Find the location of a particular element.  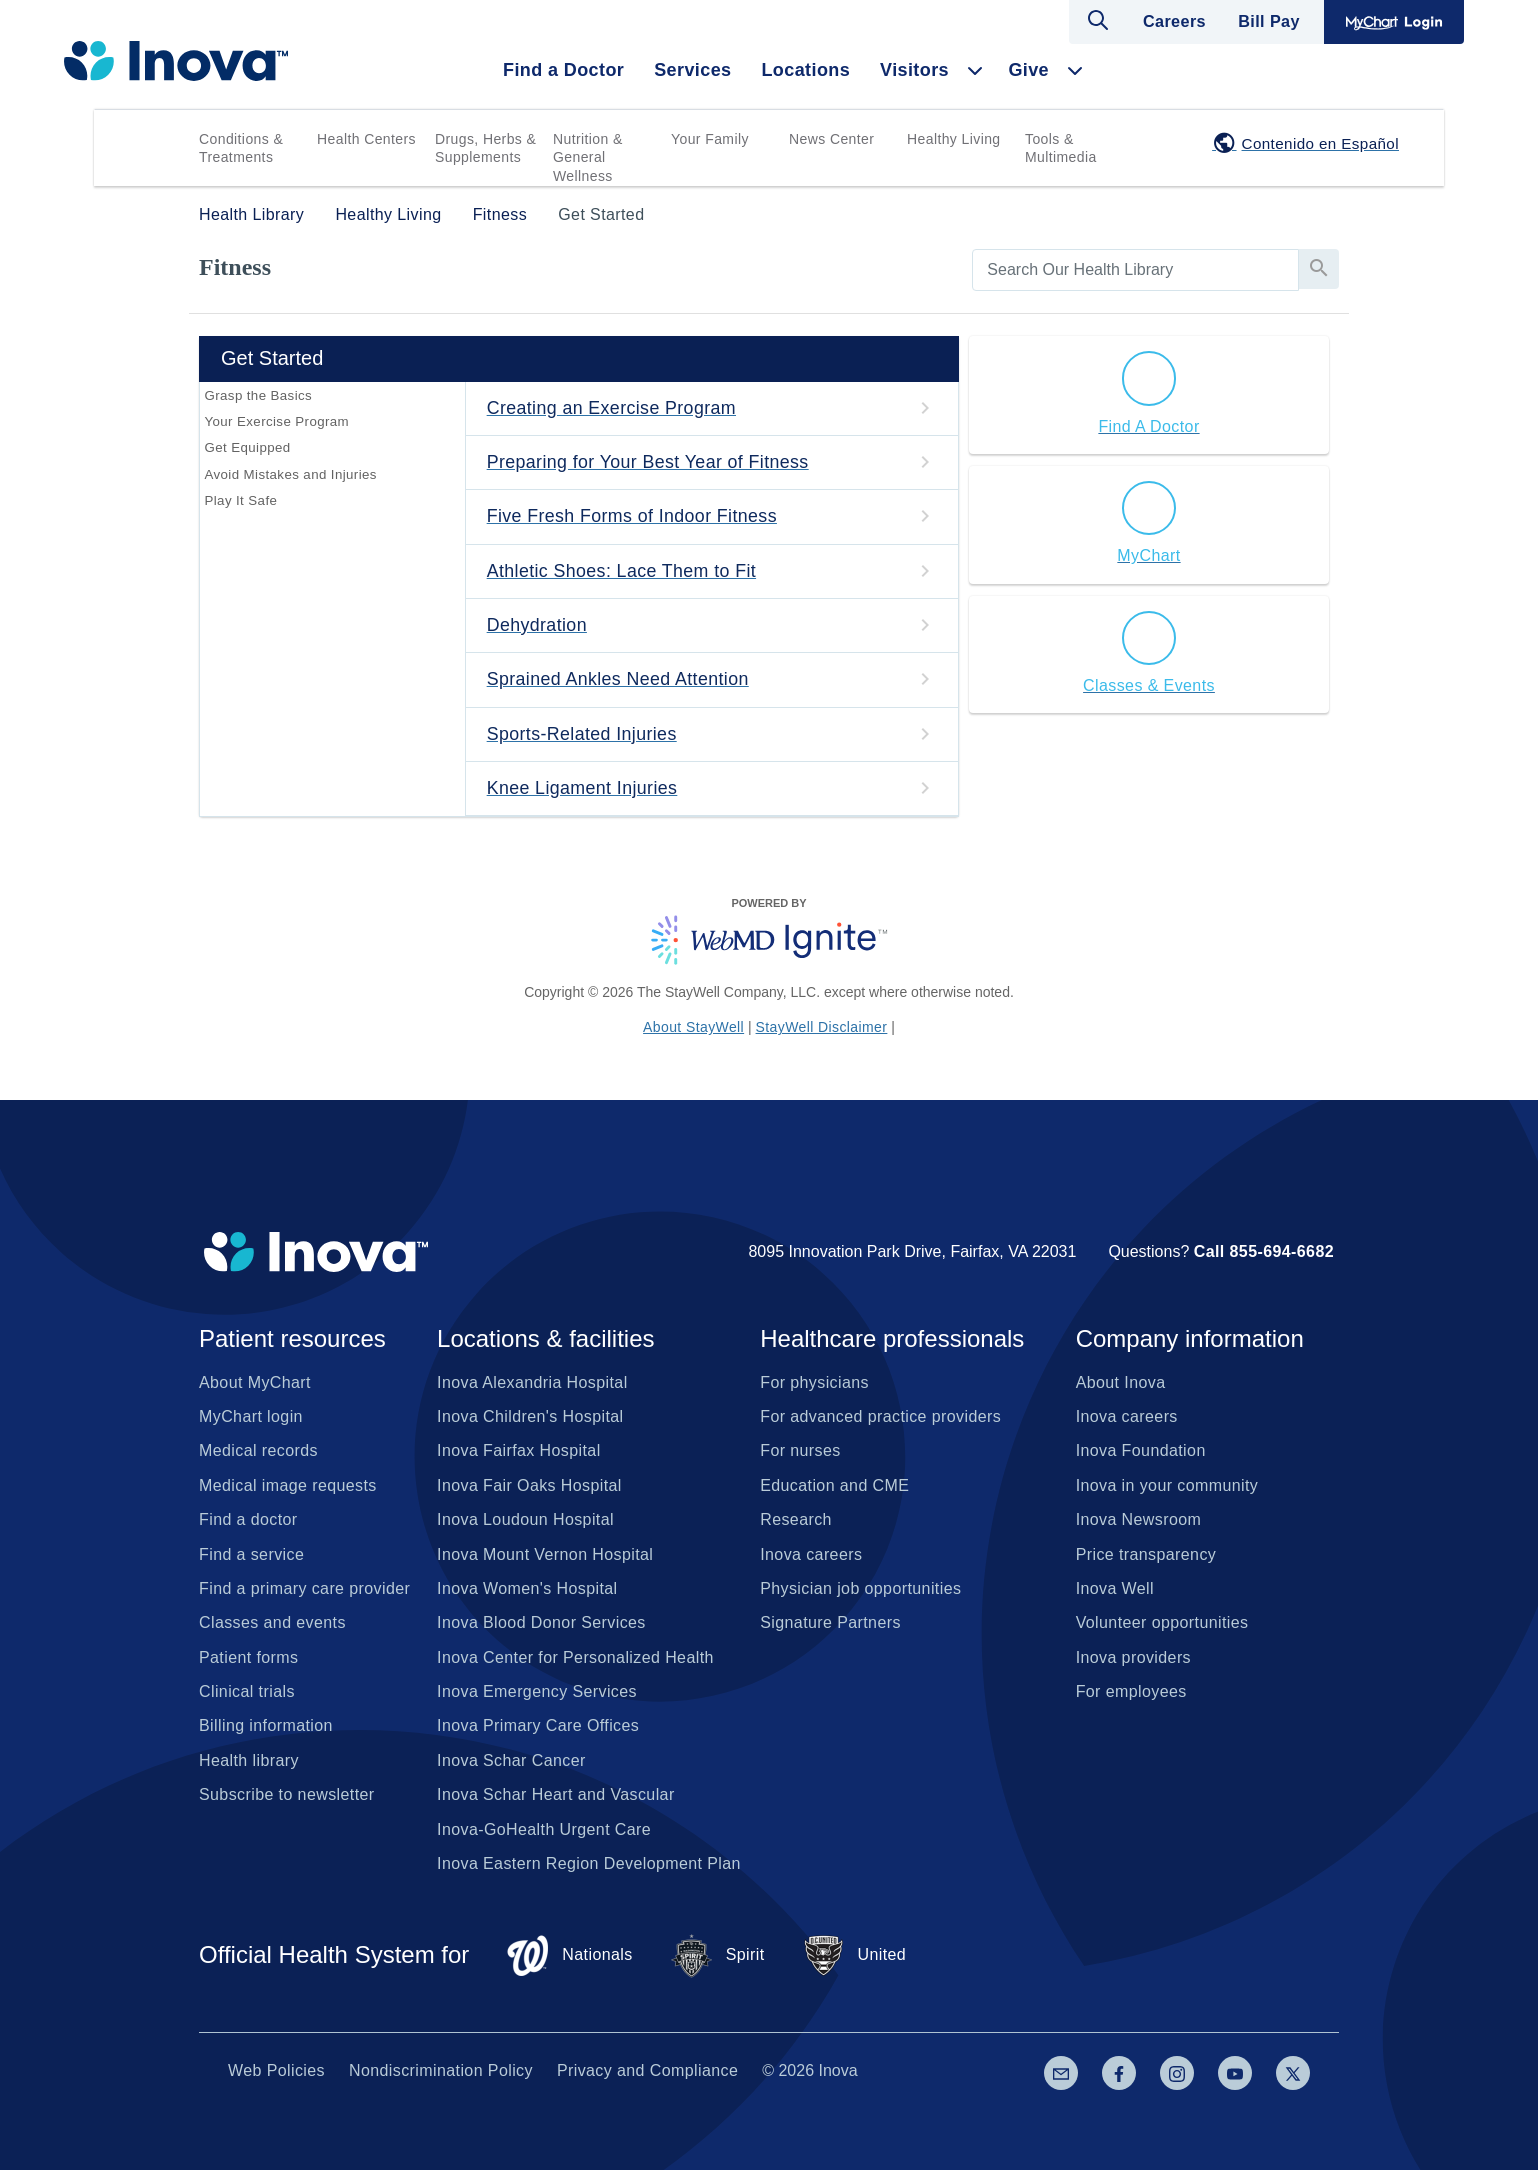

Preparing for Your Best Year of Fitness is located at coordinates (650, 462).